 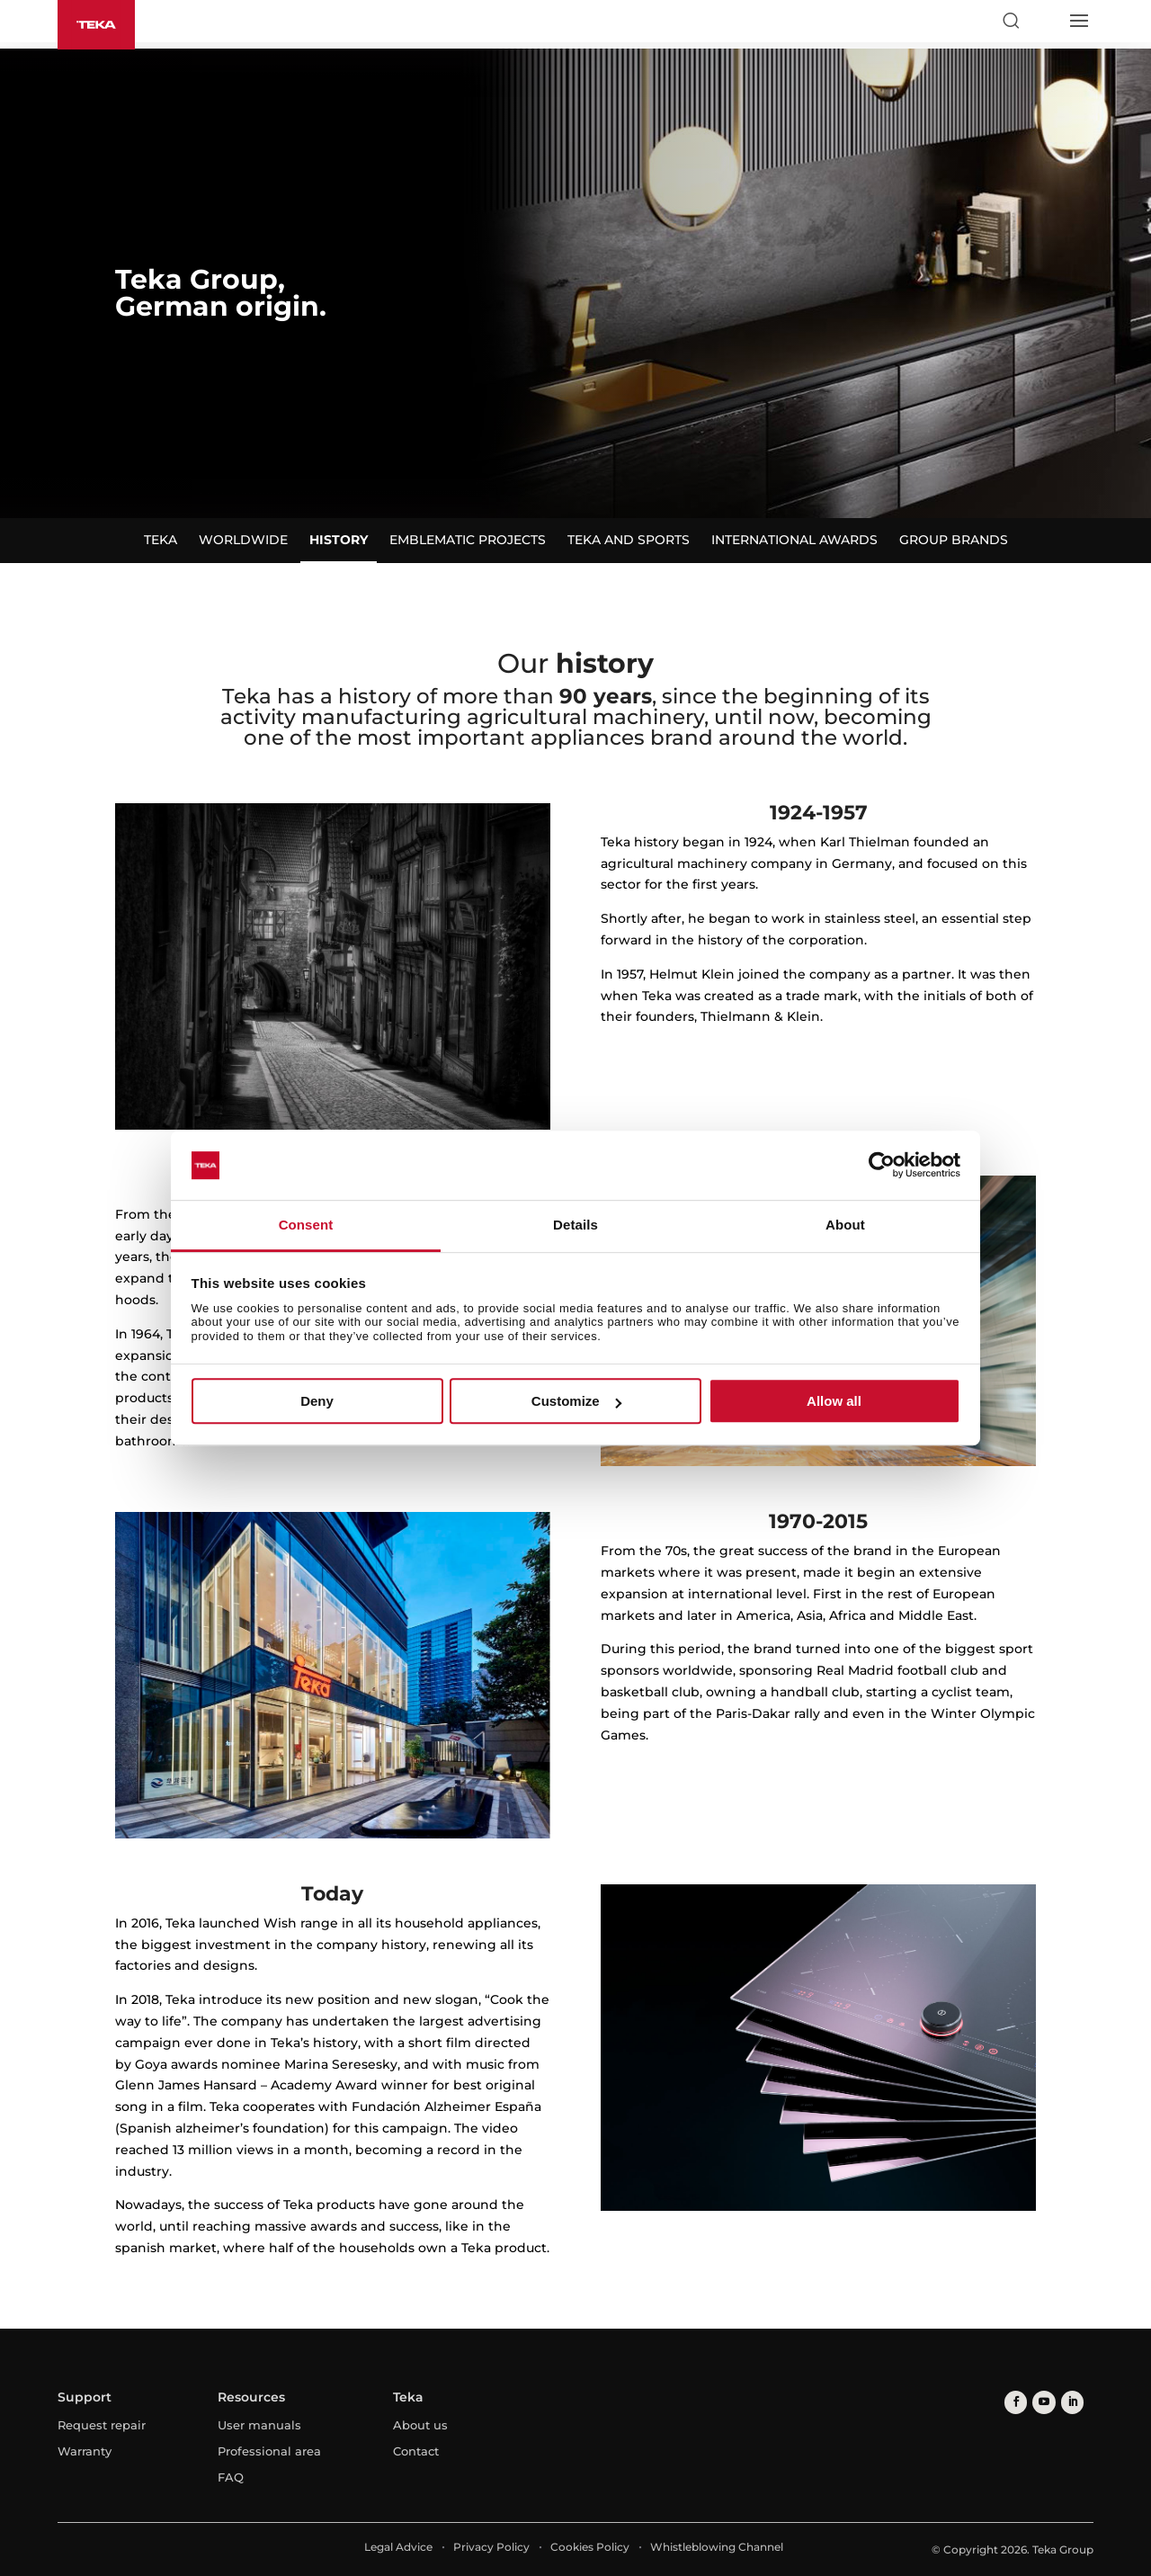 What do you see at coordinates (575, 1224) in the screenshot?
I see `Details [tab]` at bounding box center [575, 1224].